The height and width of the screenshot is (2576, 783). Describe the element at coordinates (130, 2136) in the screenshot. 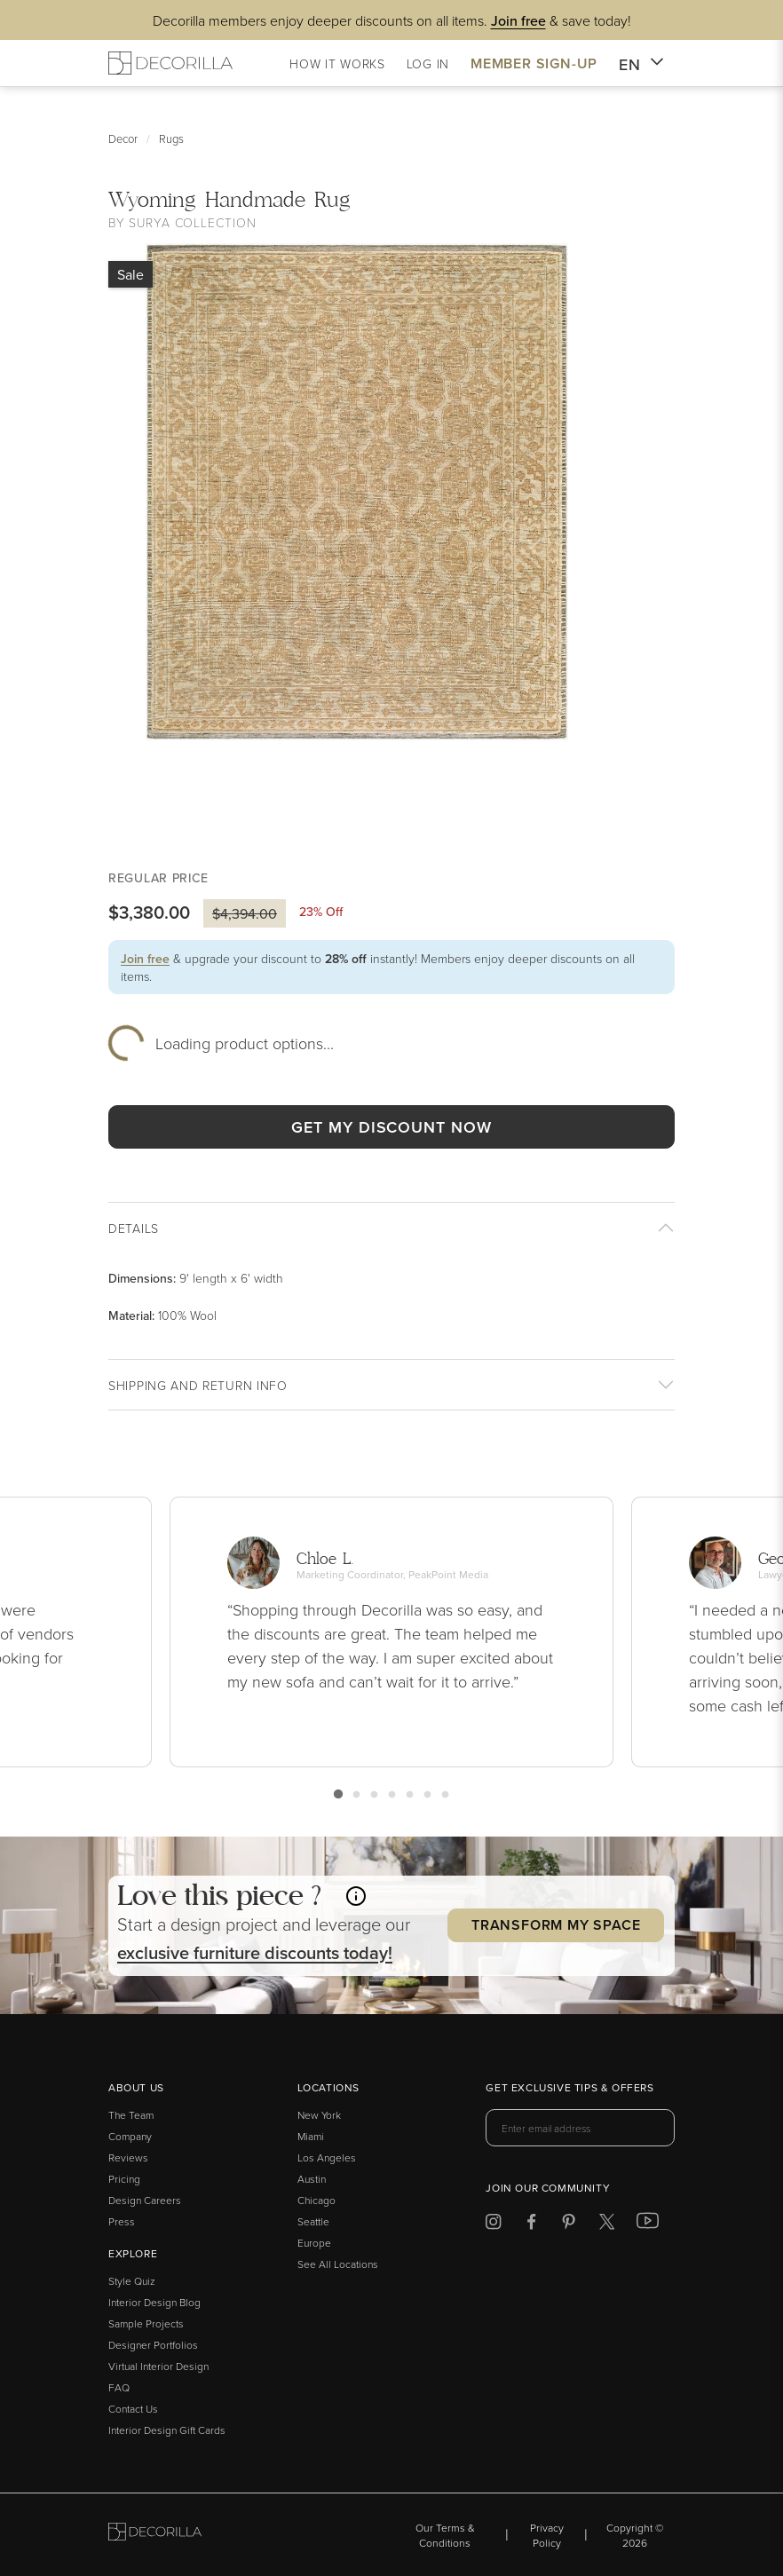

I see `Company` at that location.